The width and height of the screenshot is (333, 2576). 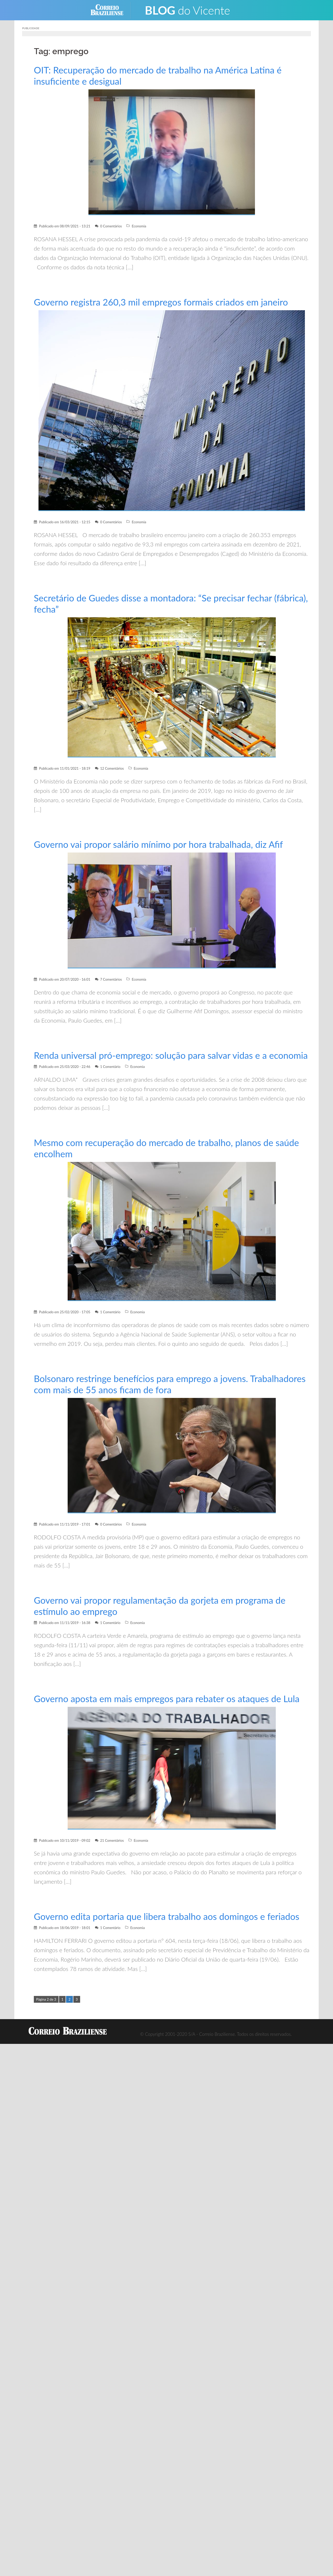 What do you see at coordinates (143, 1395) in the screenshot?
I see `Bolsonaro restringe benefícios para emprego a jovens. Trabalhadores com mais de 55 anos ficam de fora` at bounding box center [143, 1395].